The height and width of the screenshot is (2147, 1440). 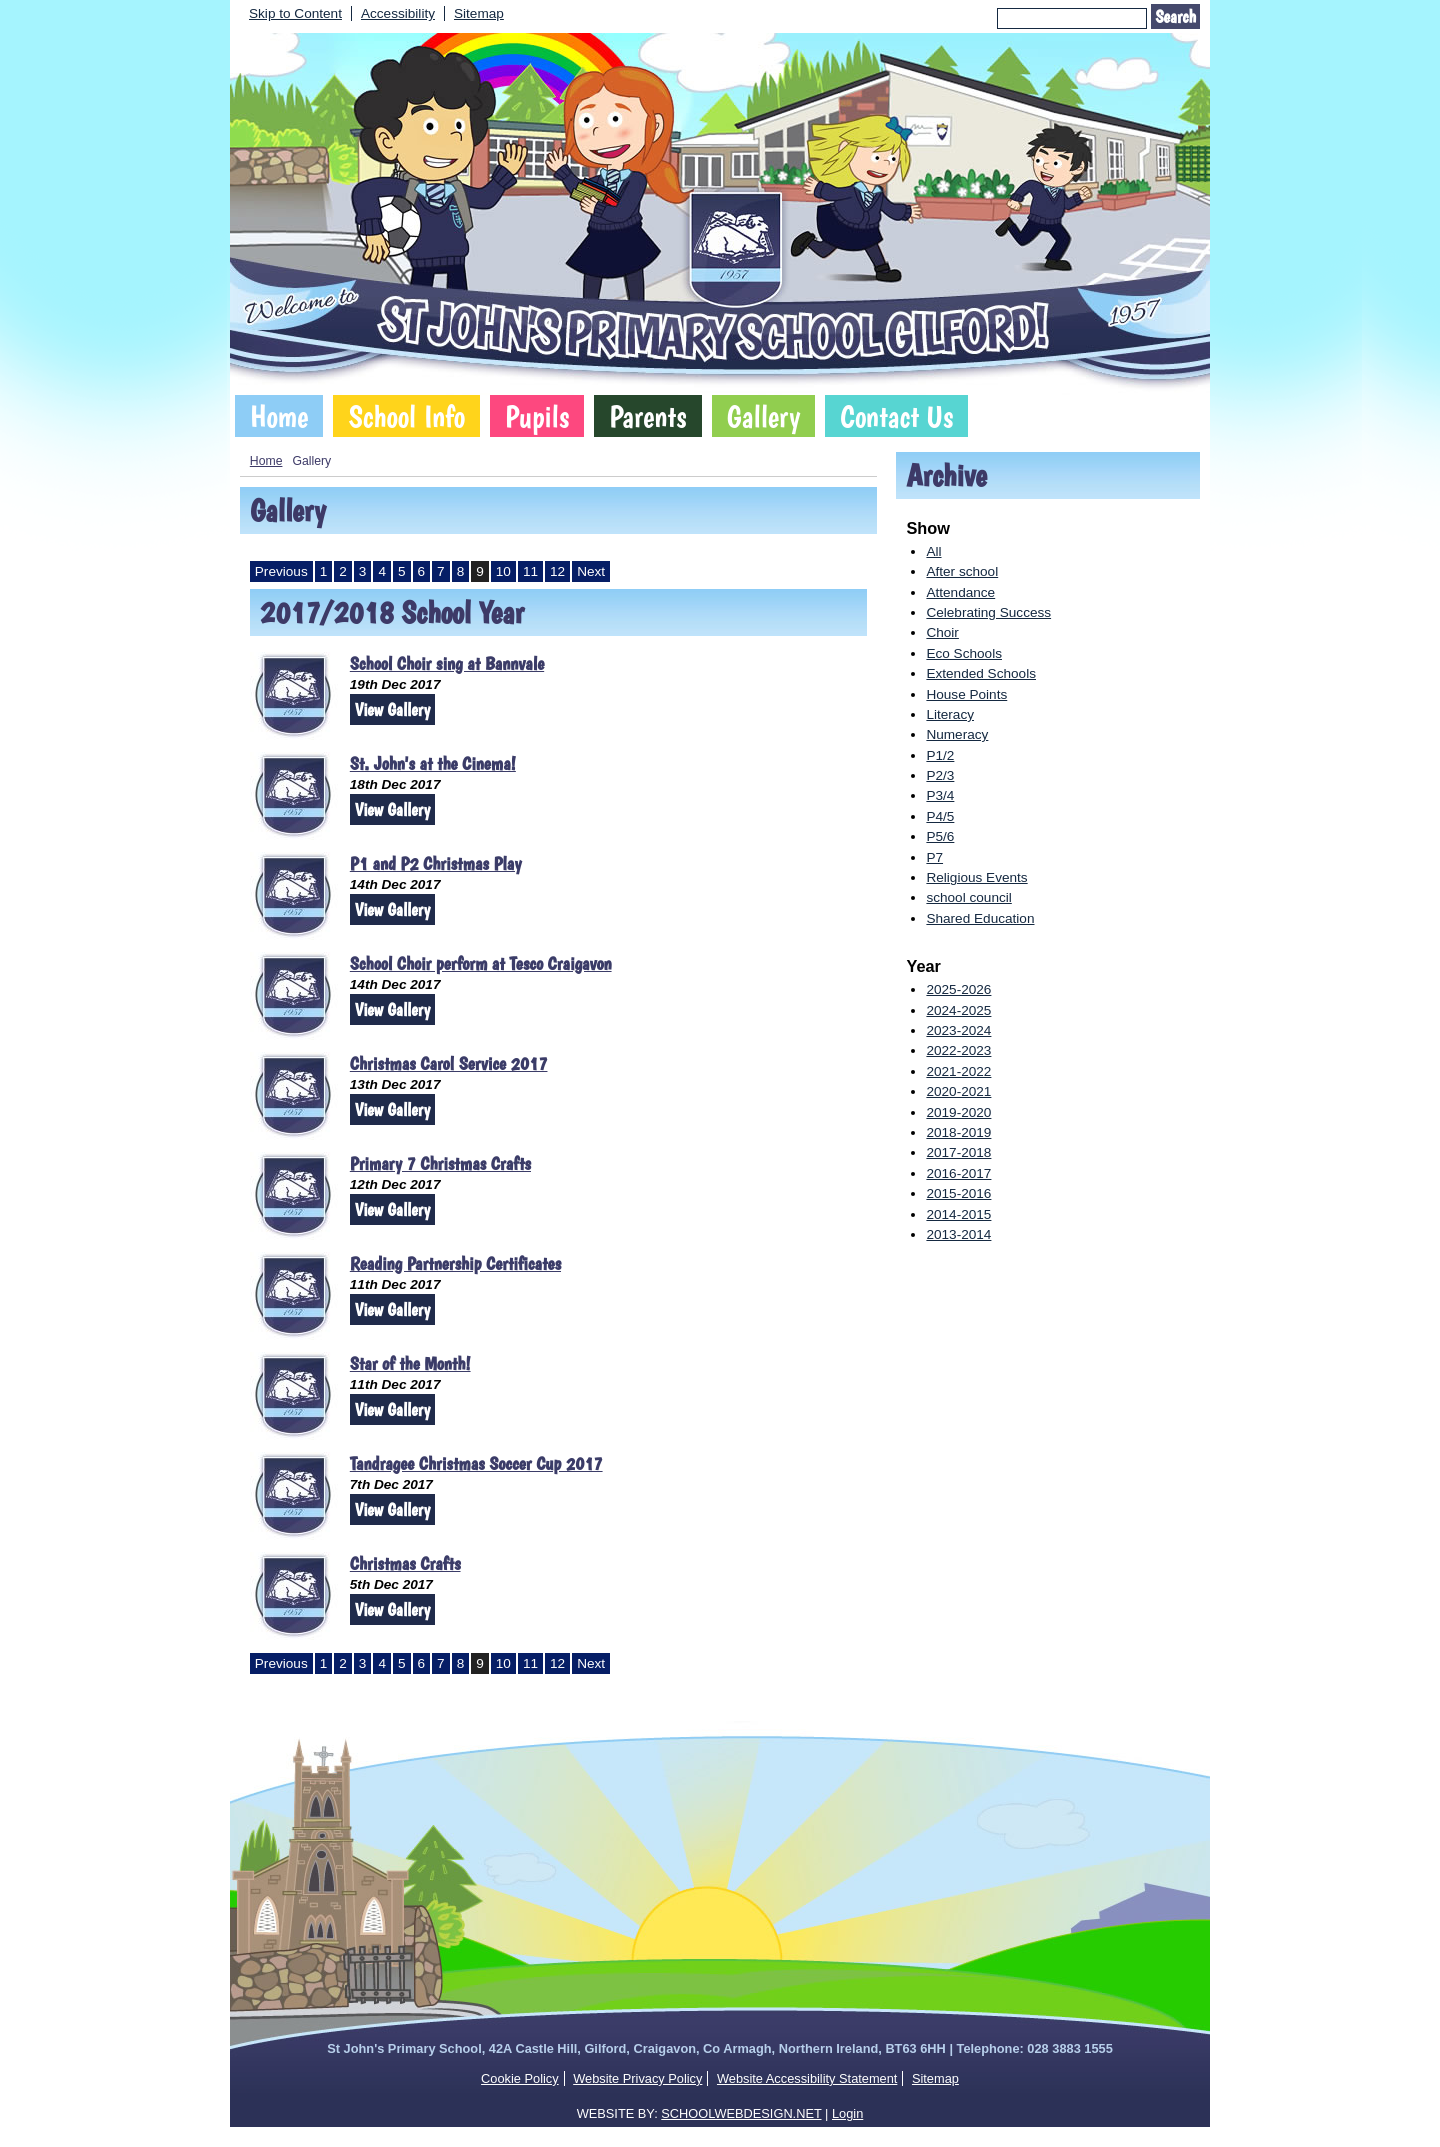 What do you see at coordinates (449, 1063) in the screenshot?
I see `Christmas Carol Service 2017` at bounding box center [449, 1063].